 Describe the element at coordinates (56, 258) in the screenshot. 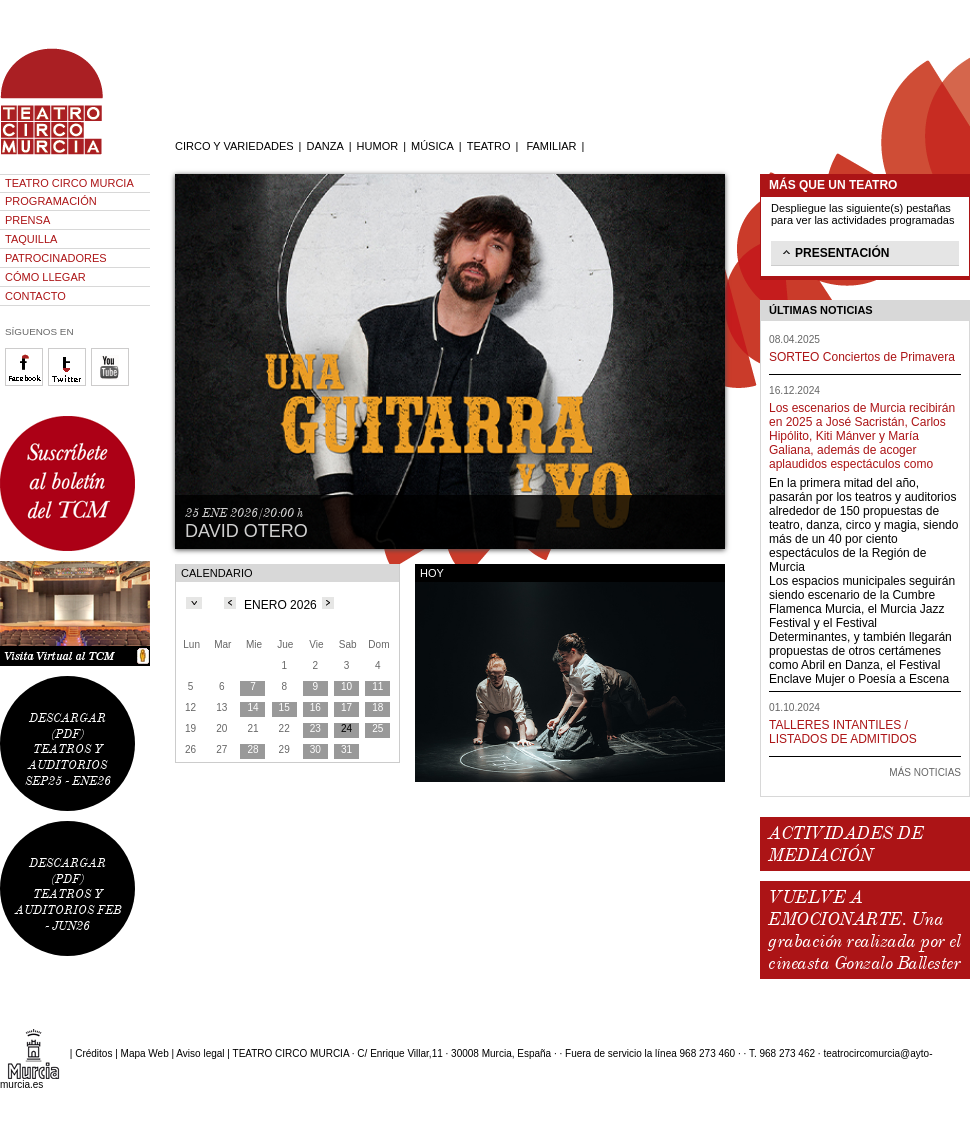

I see `PATROCINADORES` at that location.